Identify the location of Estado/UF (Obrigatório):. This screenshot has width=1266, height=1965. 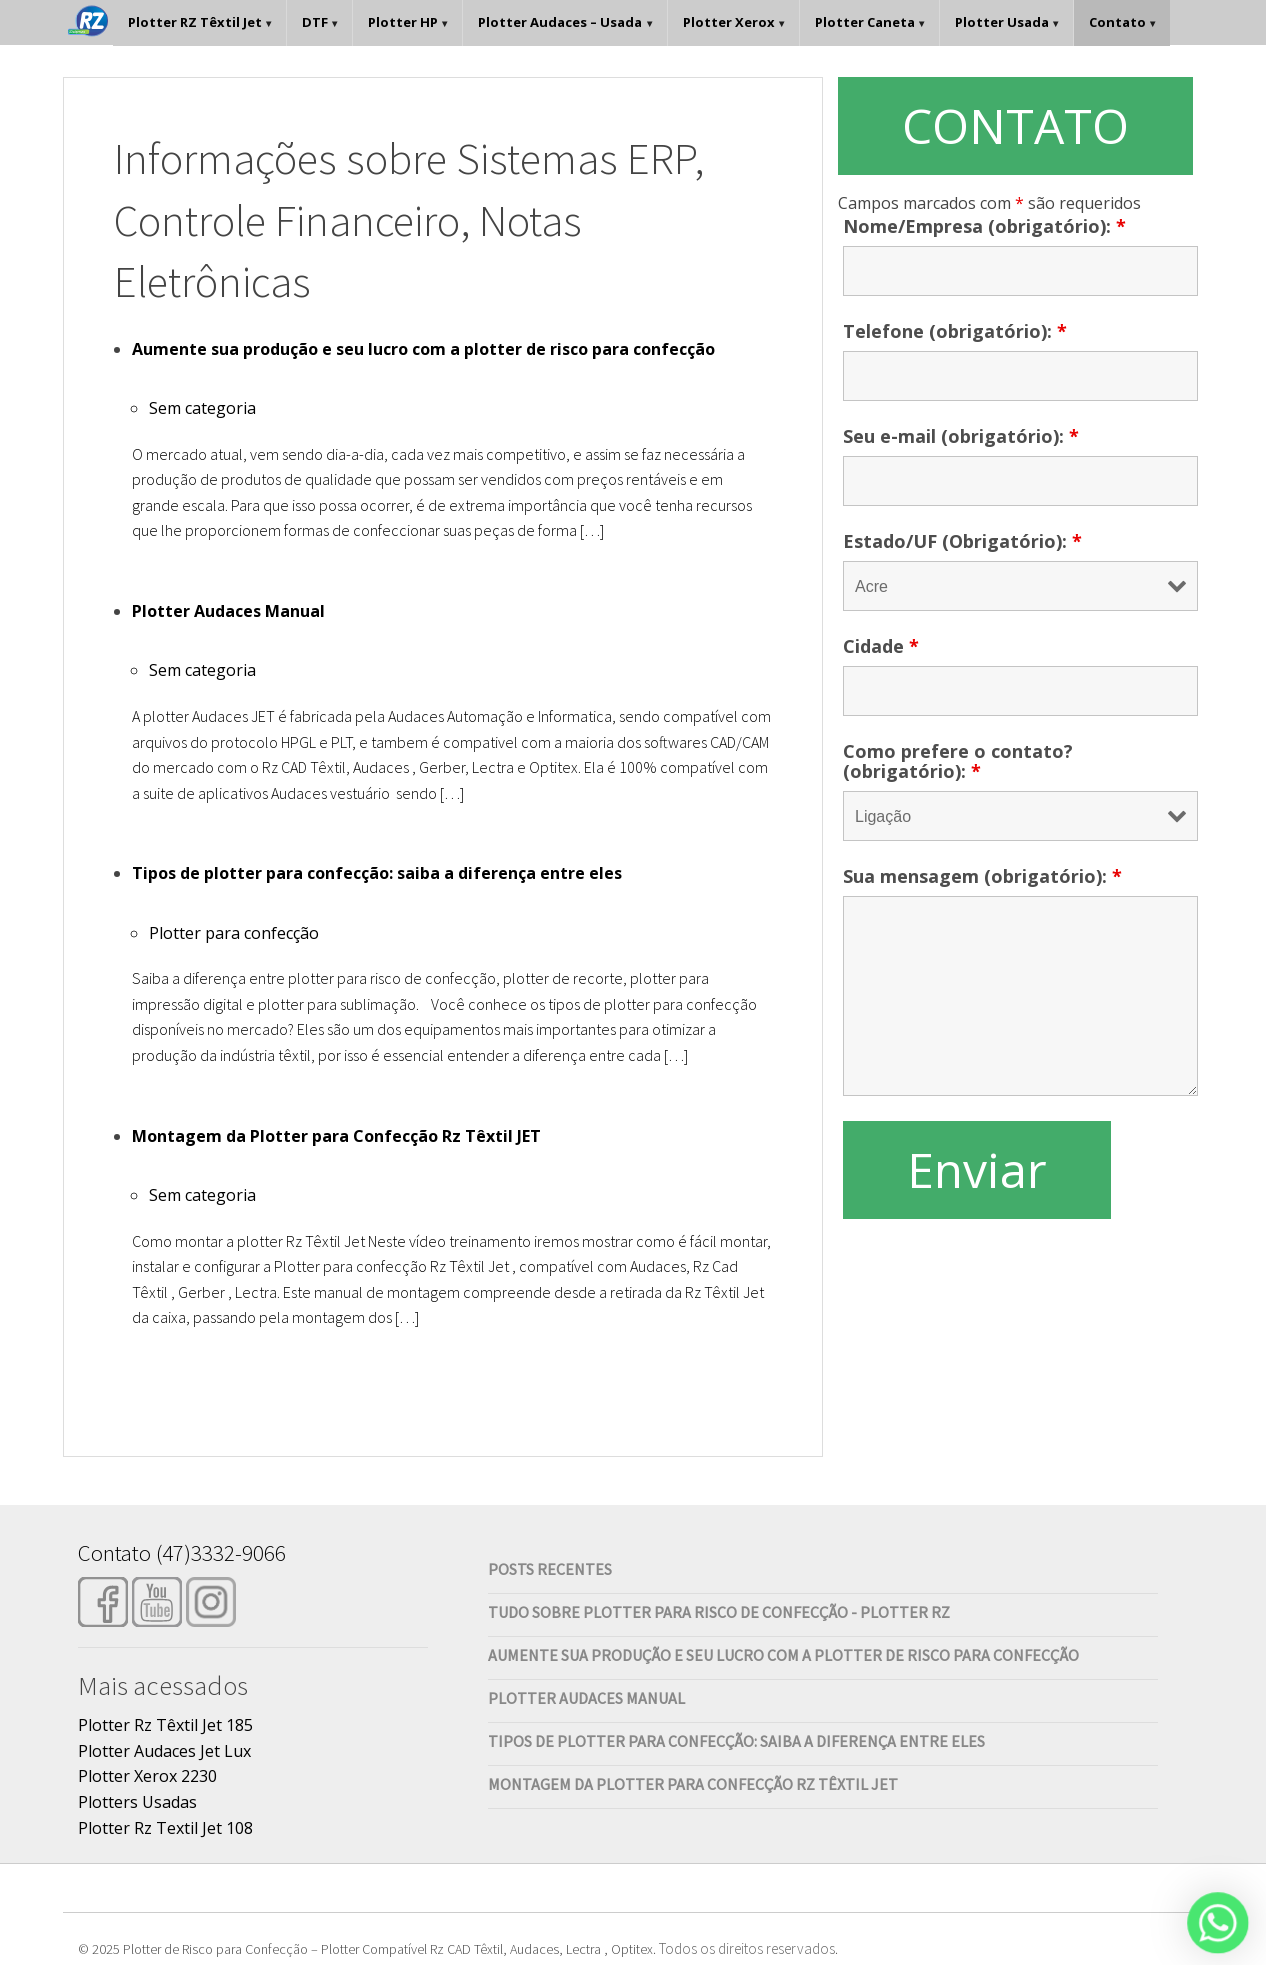
(962, 541).